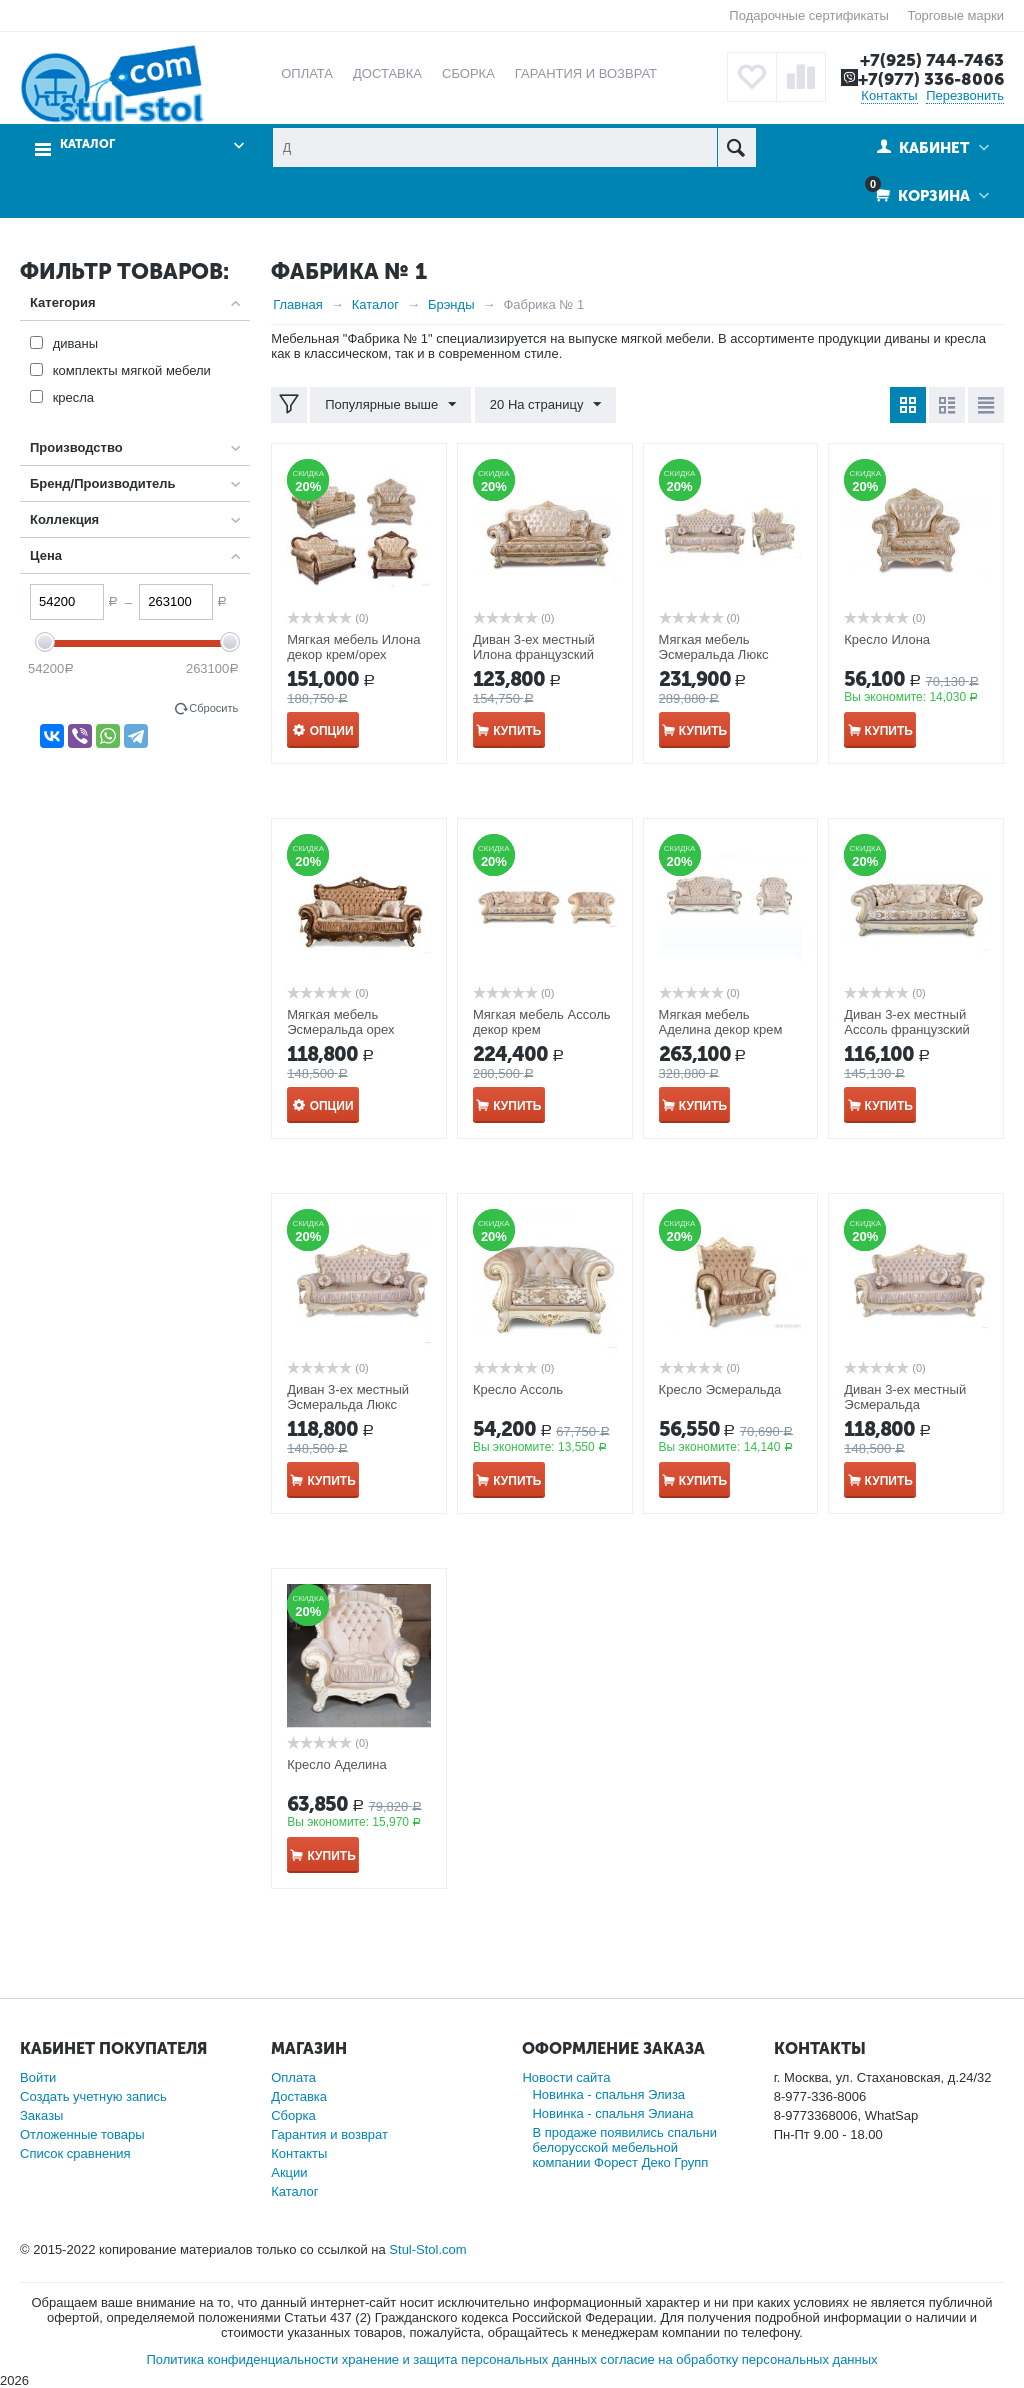  I want to click on Кресло Эсмеральда, so click(720, 1389).